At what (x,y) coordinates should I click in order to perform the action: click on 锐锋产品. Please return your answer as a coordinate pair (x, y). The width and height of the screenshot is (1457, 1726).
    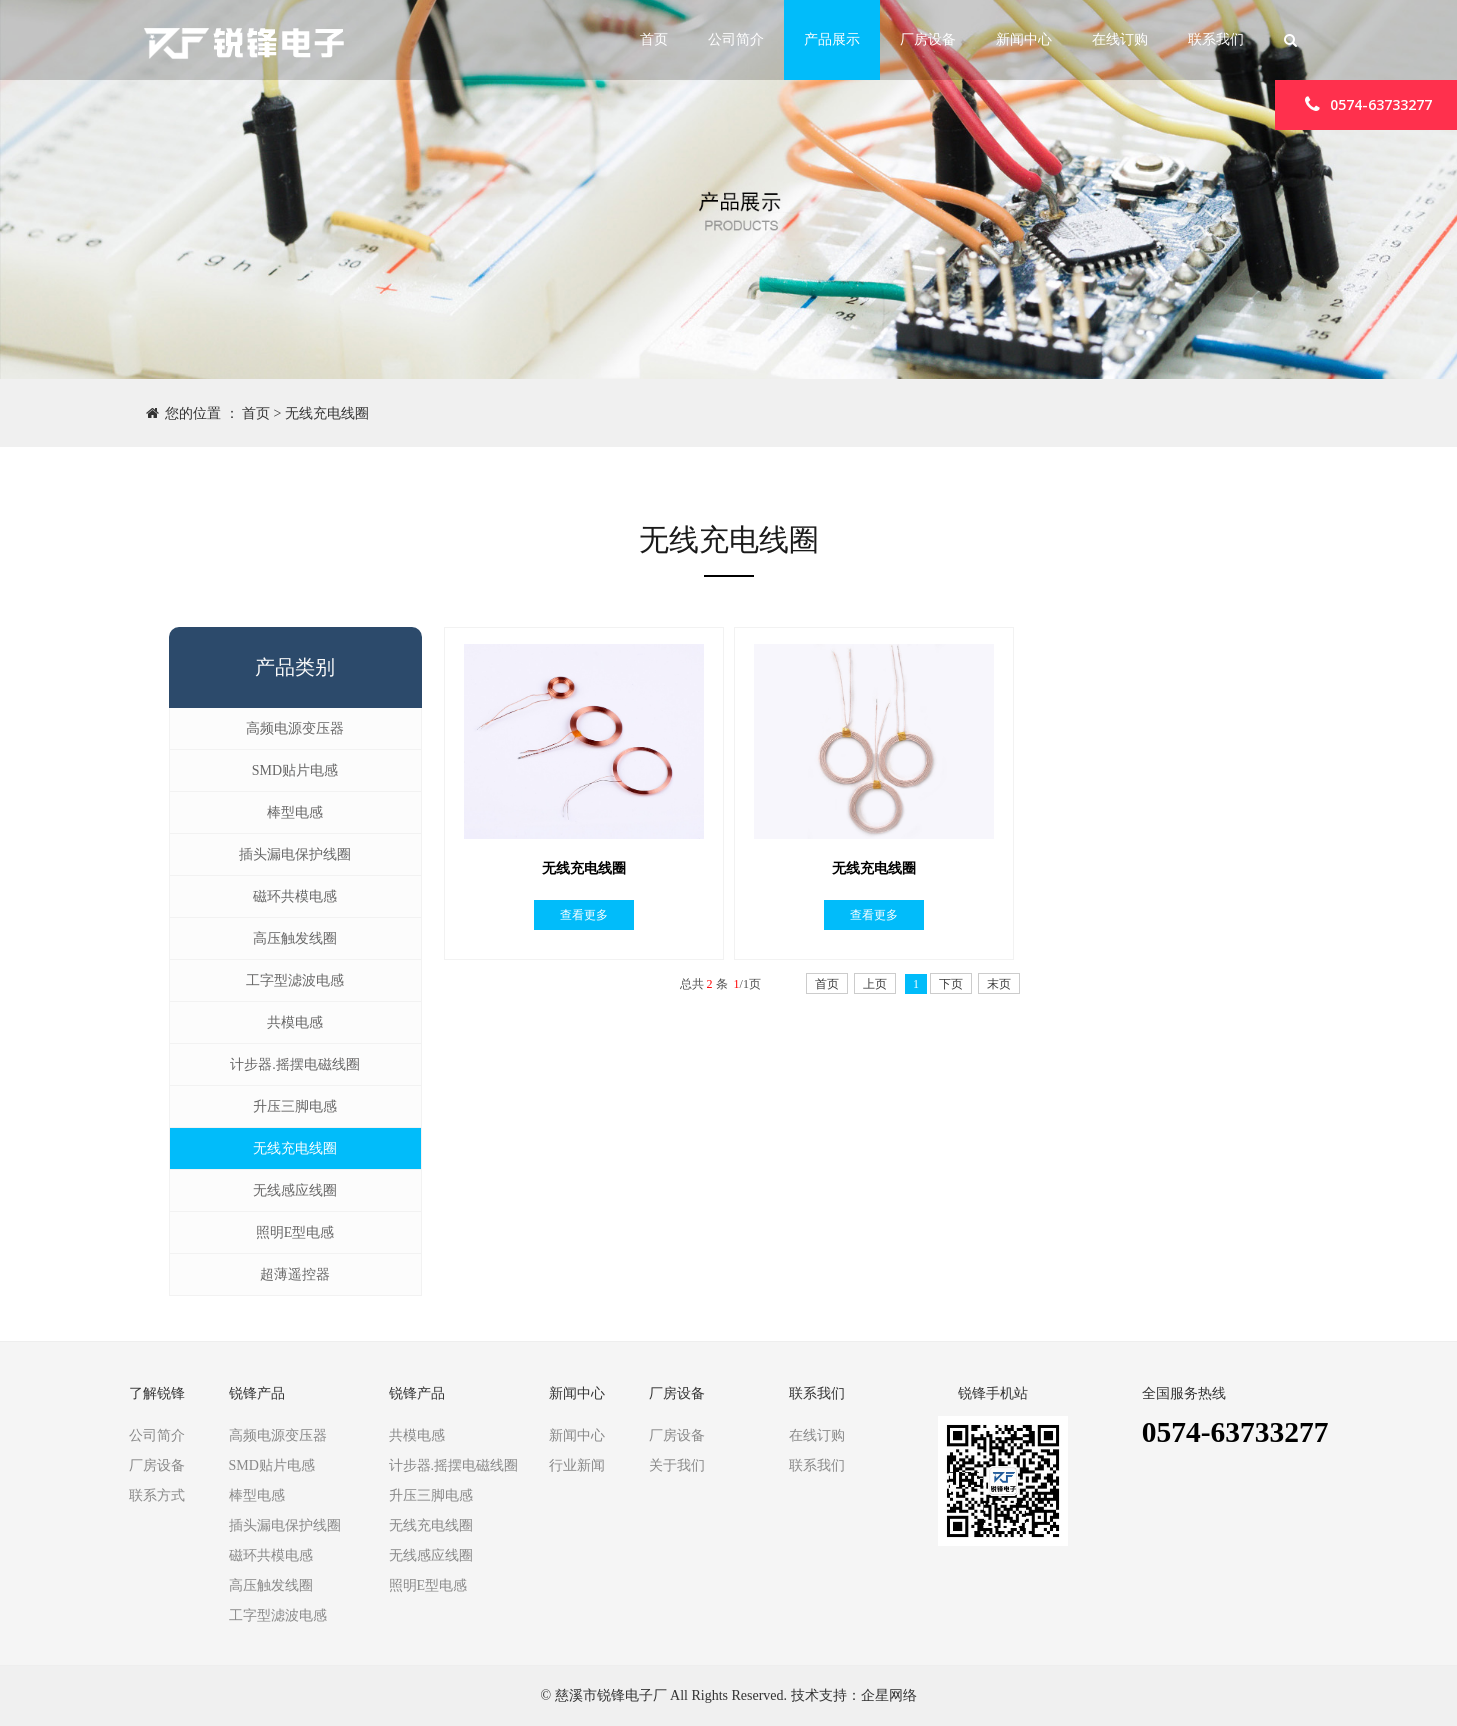
    Looking at the image, I should click on (257, 1394).